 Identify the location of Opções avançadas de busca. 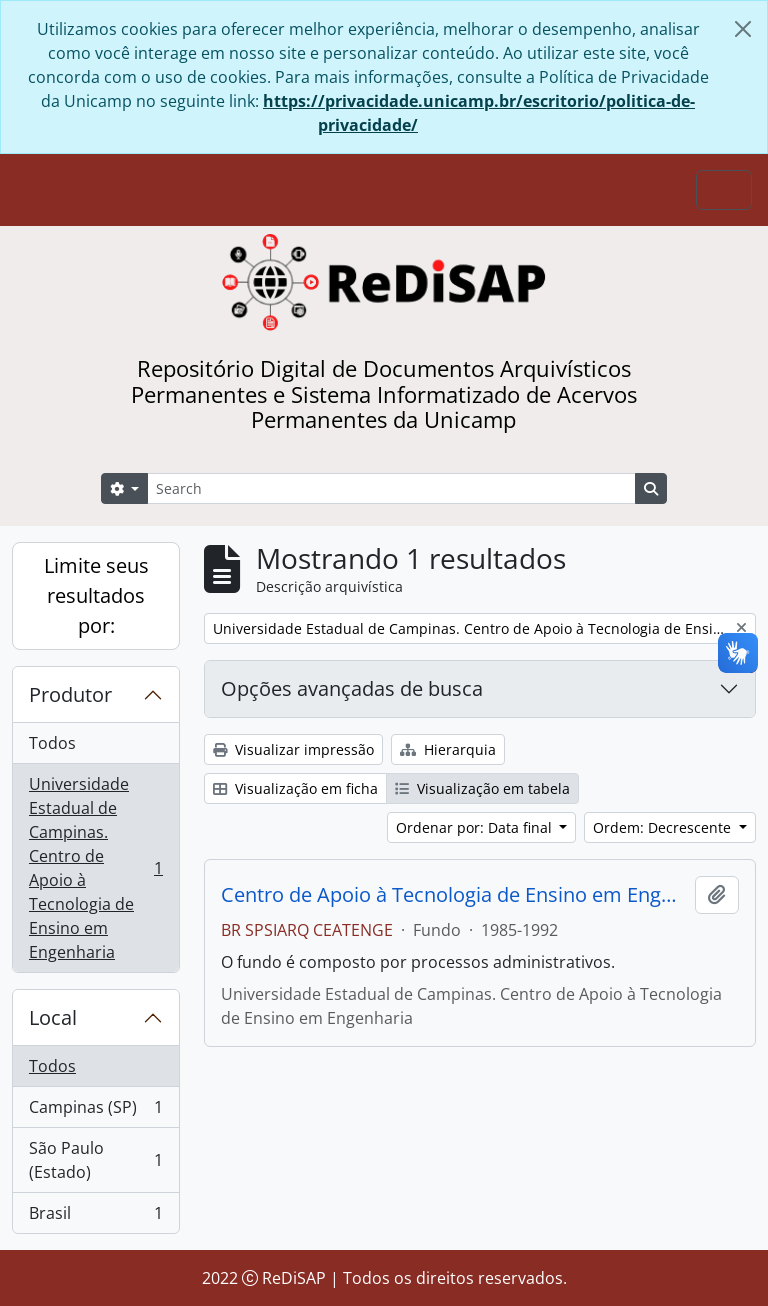
(352, 688).